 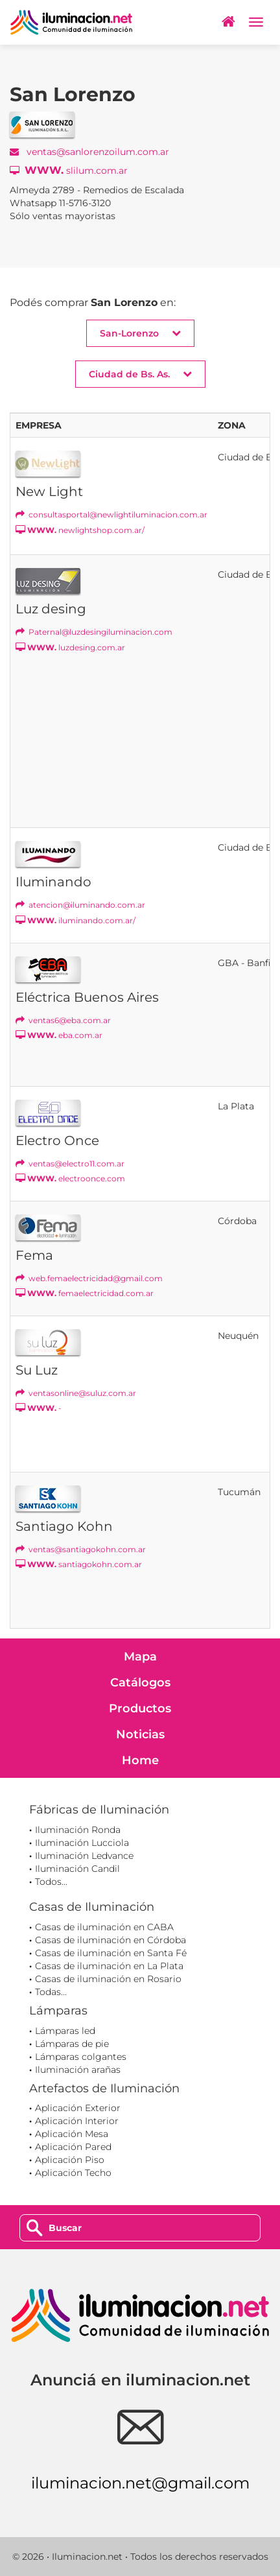 I want to click on luzdesing.com.ar, so click(x=70, y=647).